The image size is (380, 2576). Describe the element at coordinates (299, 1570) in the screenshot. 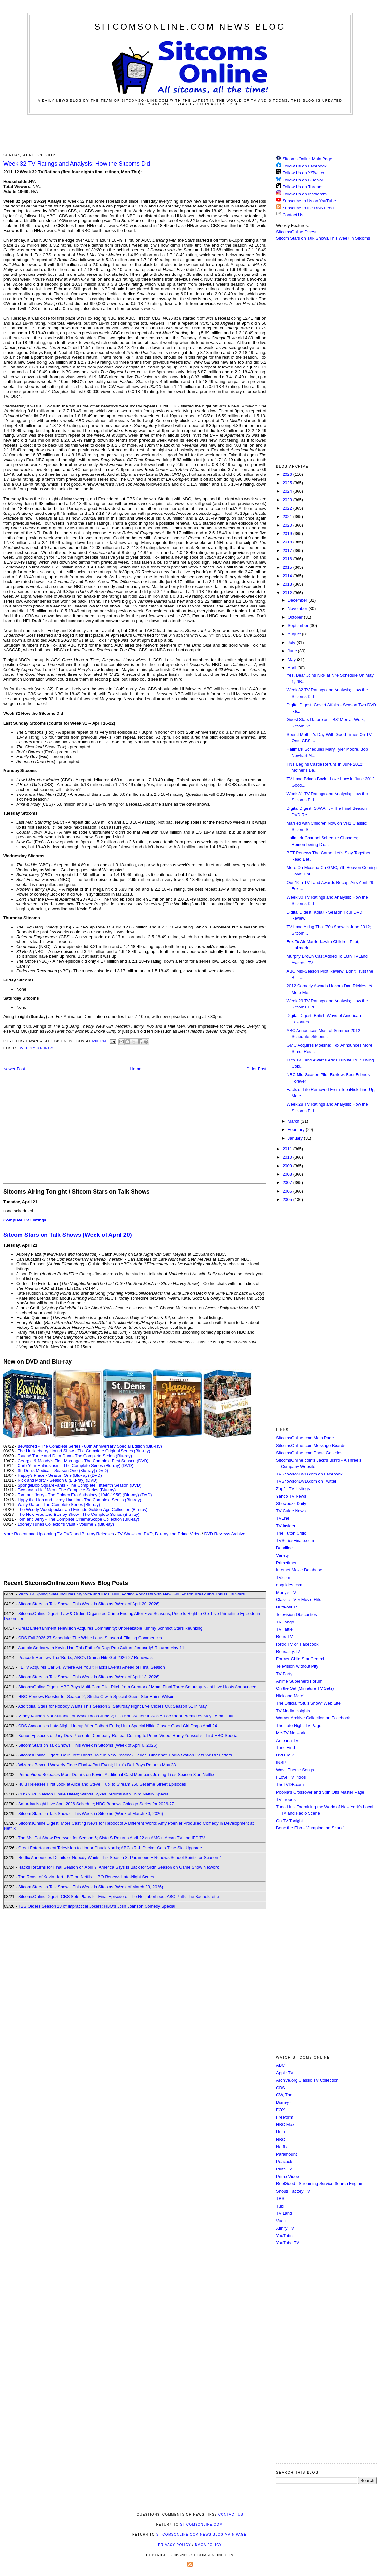

I see `Internet Movie Database` at that location.